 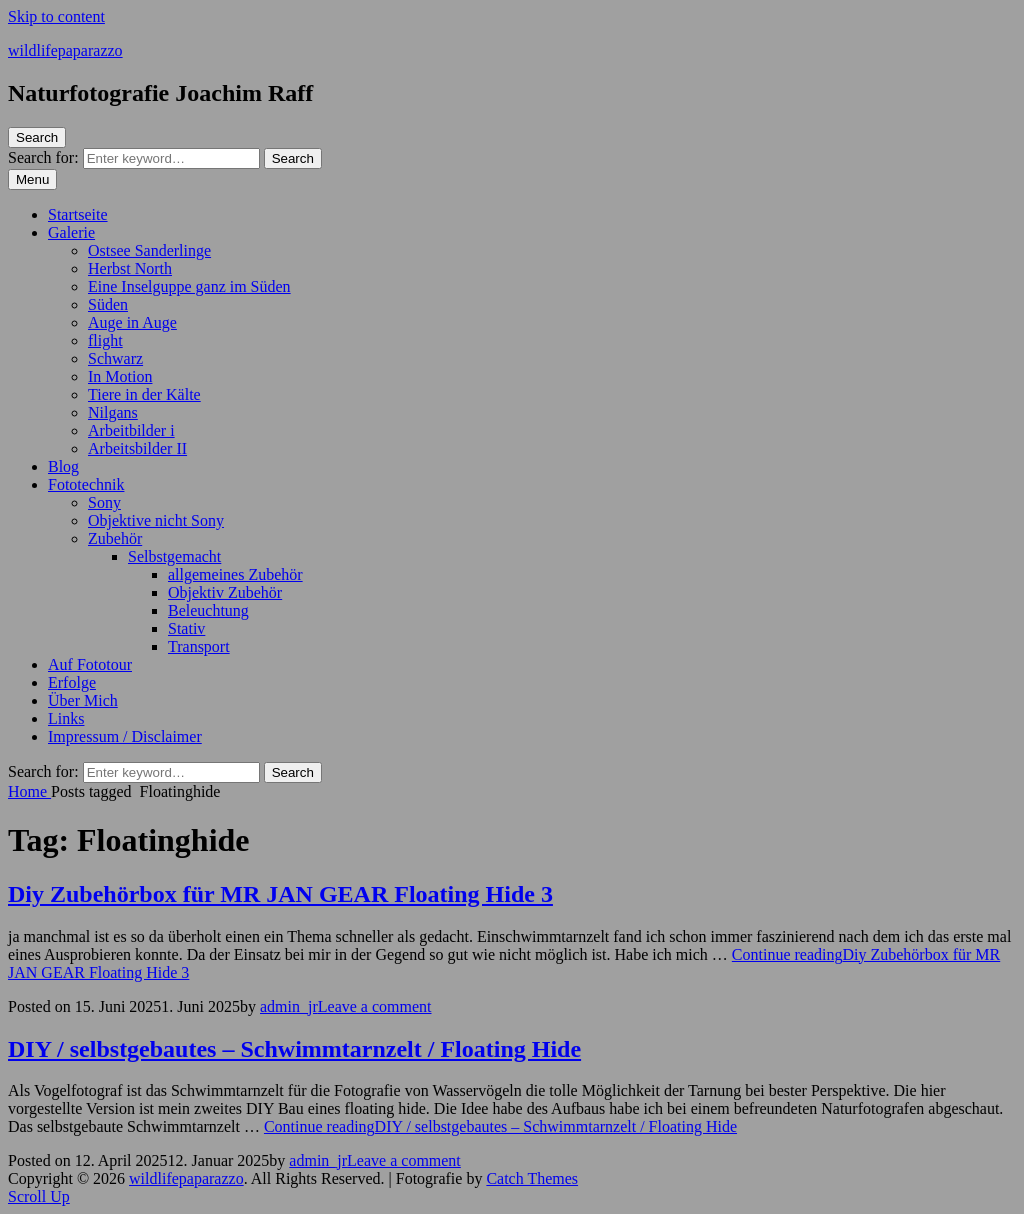 What do you see at coordinates (125, 736) in the screenshot?
I see `Impressum / Disclaimer` at bounding box center [125, 736].